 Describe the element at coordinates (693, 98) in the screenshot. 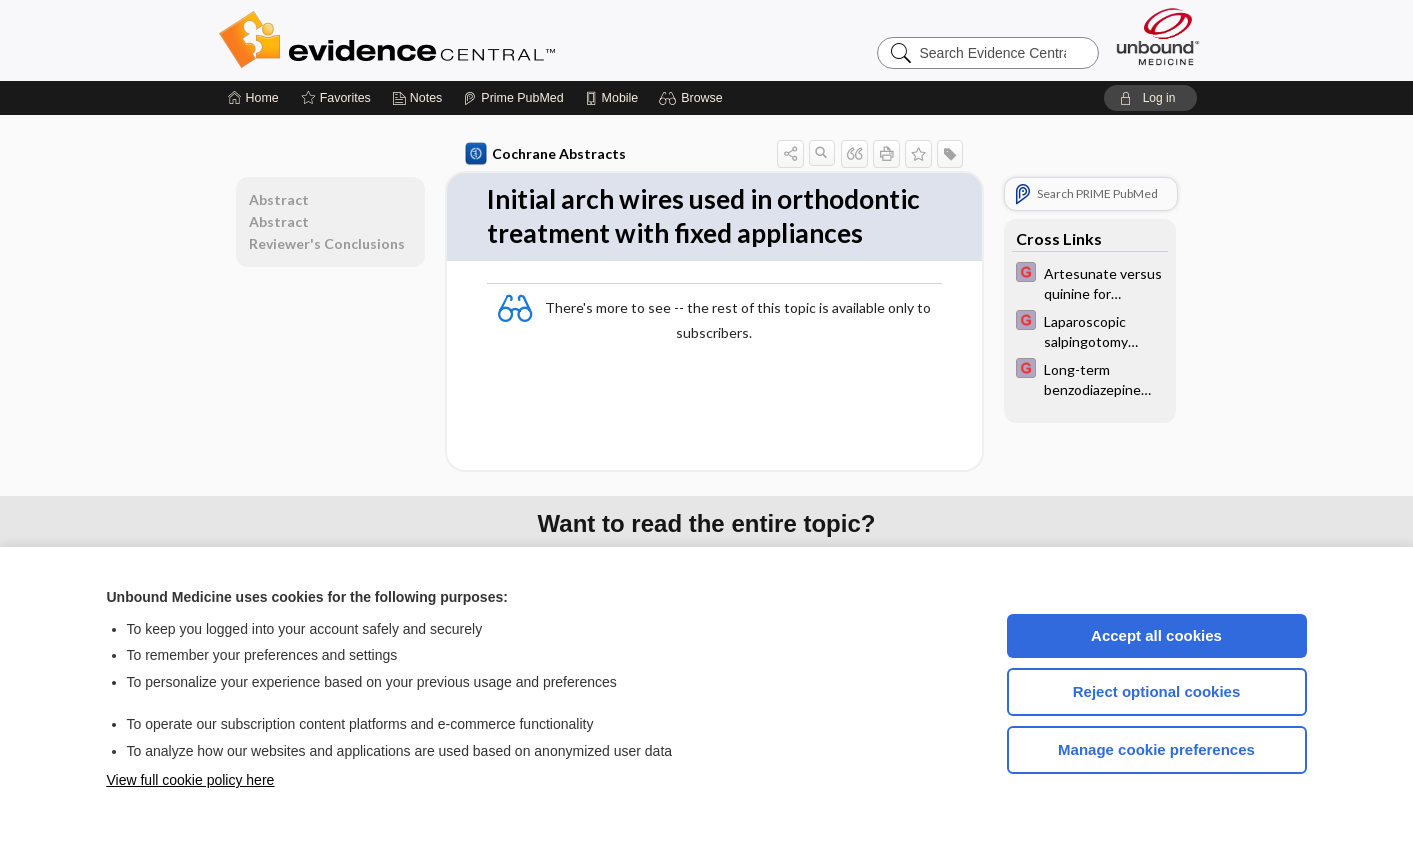

I see `[button]` at that location.